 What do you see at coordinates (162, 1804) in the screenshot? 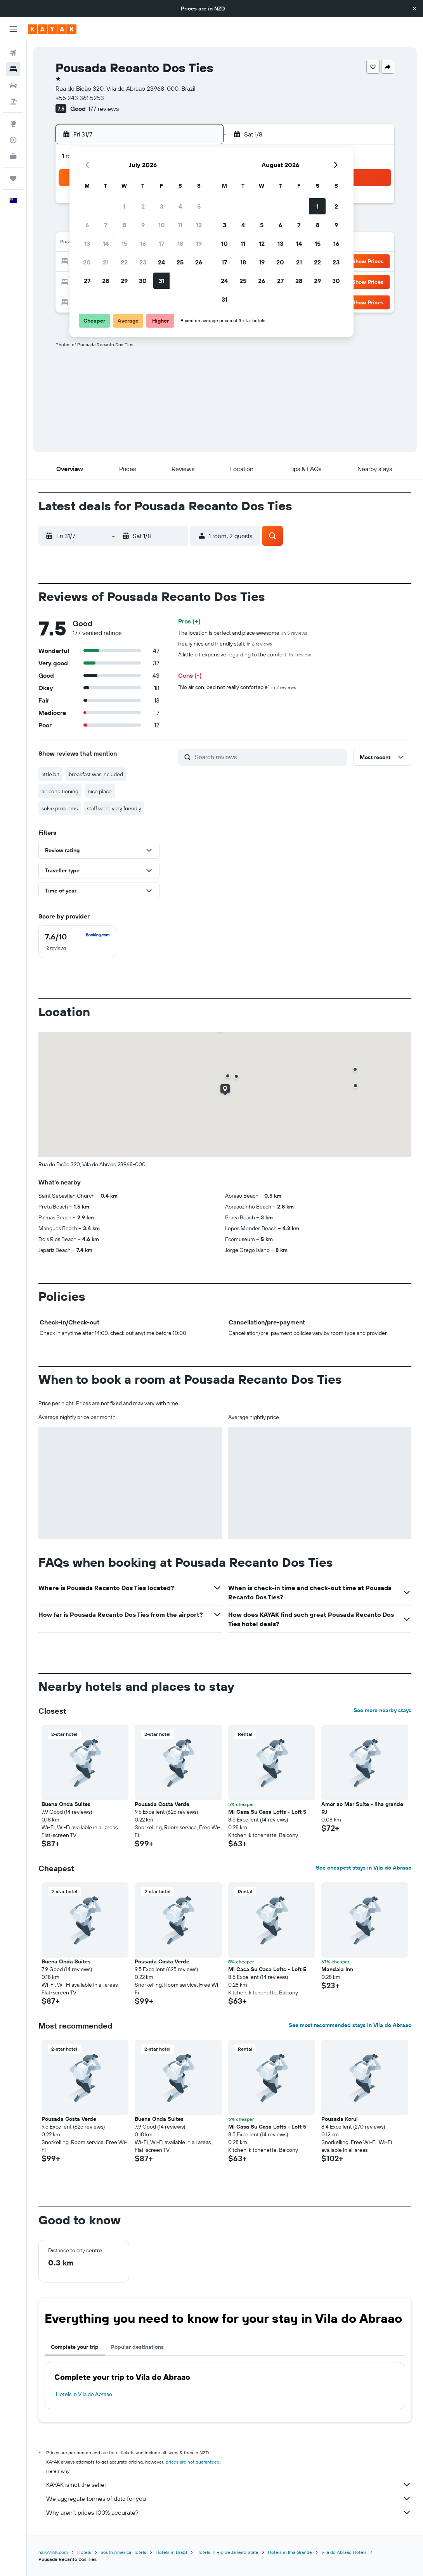
I see `Pousada Costa Verde [button]` at bounding box center [162, 1804].